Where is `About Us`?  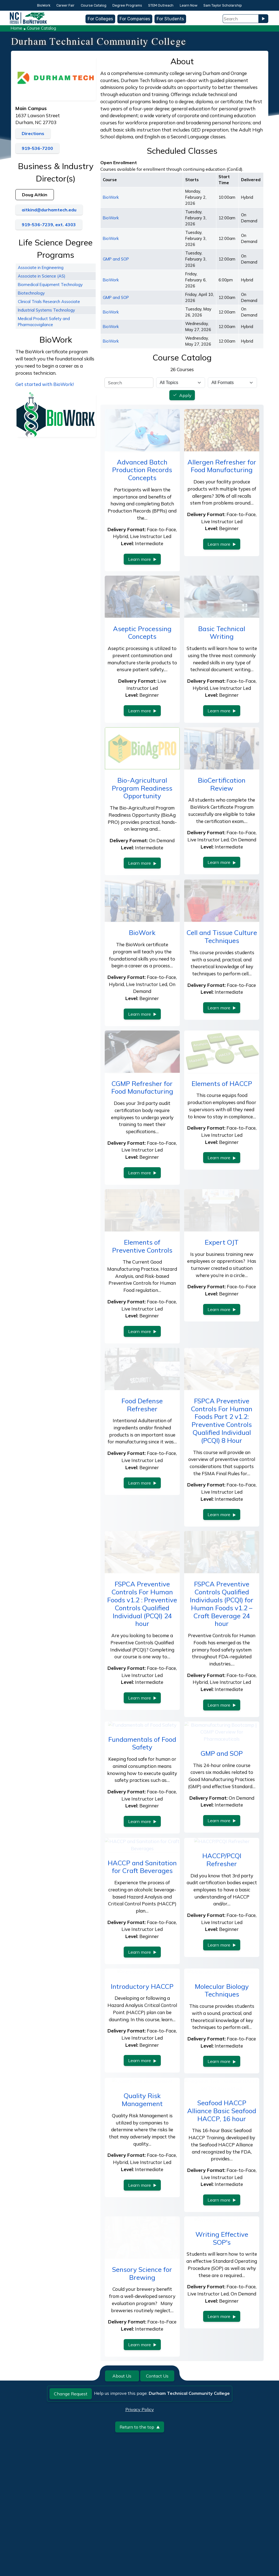 About Us is located at coordinates (121, 2439).